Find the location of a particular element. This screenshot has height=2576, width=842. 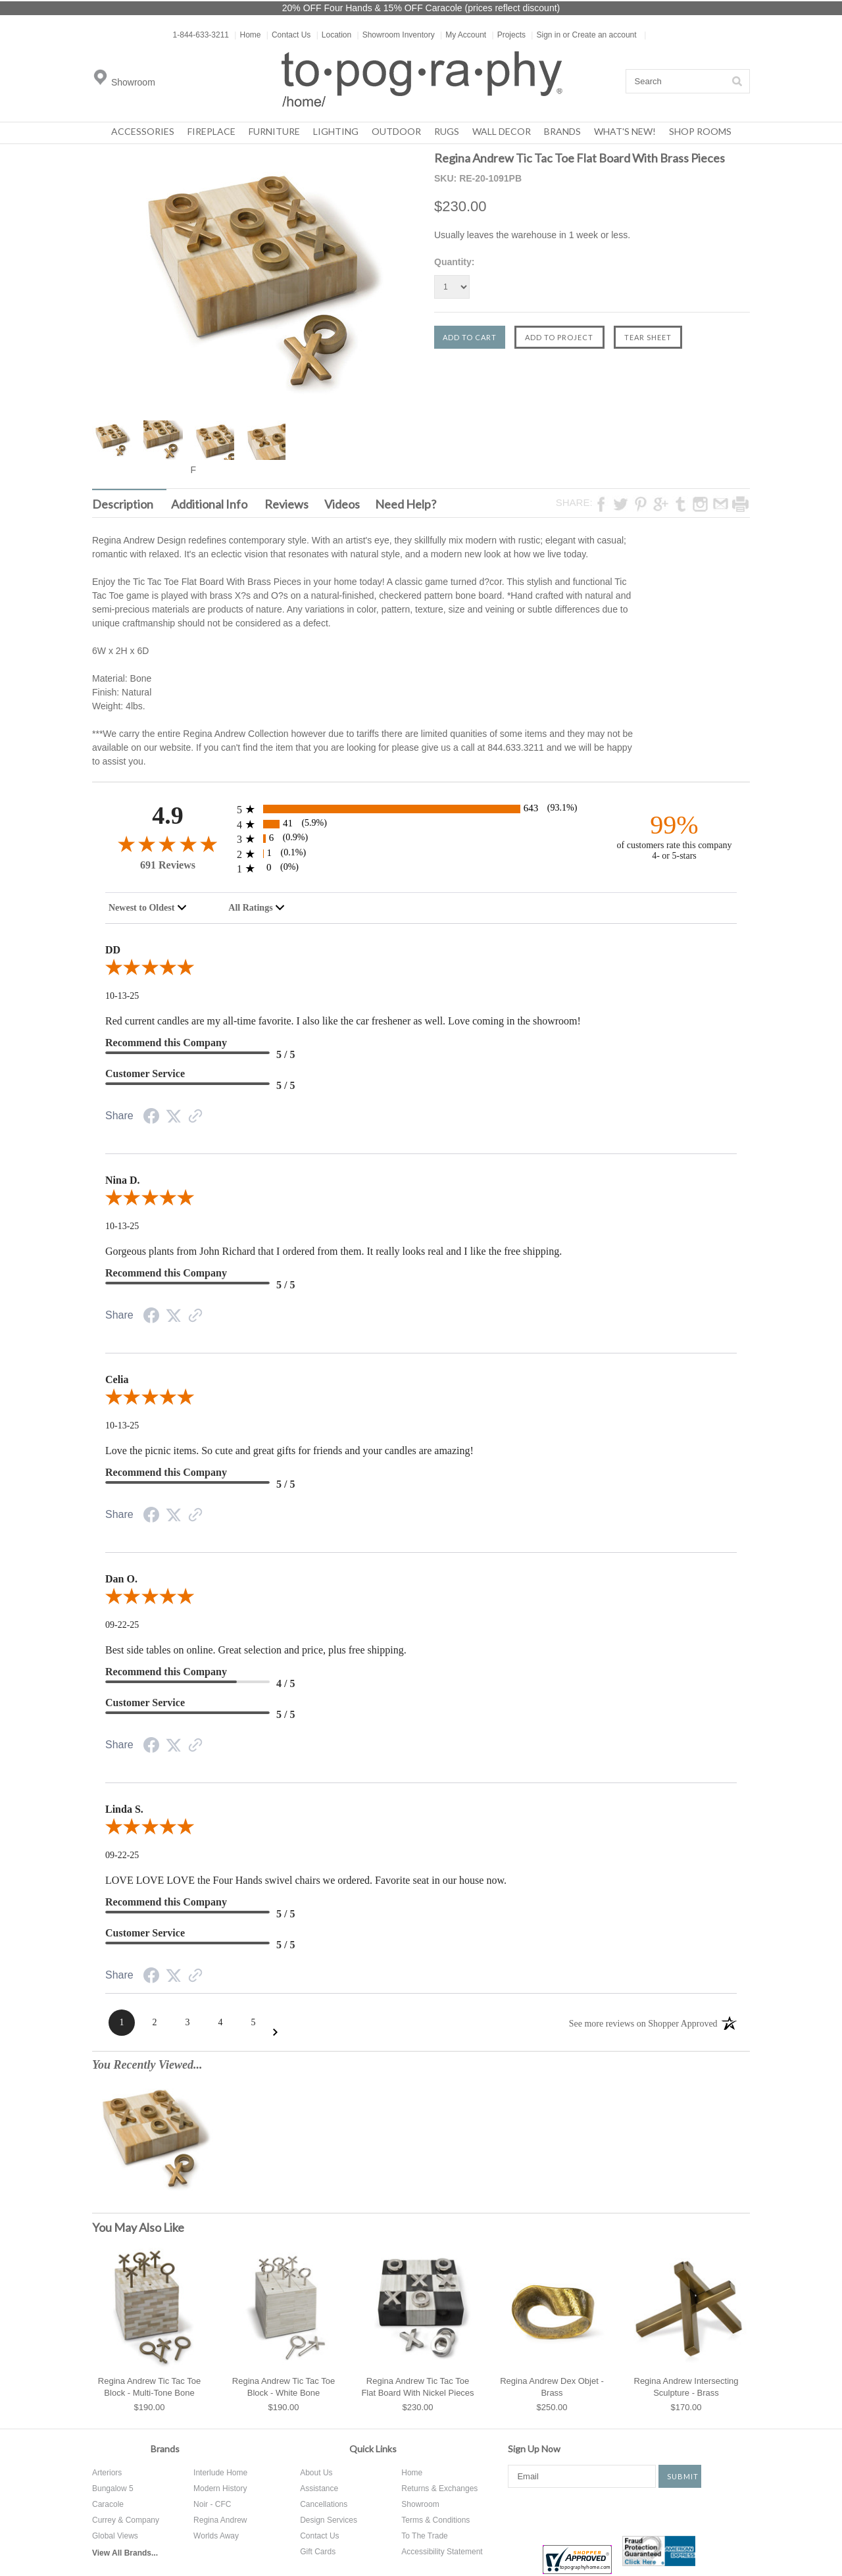

[4.9-star overall rating] is located at coordinates (167, 843).